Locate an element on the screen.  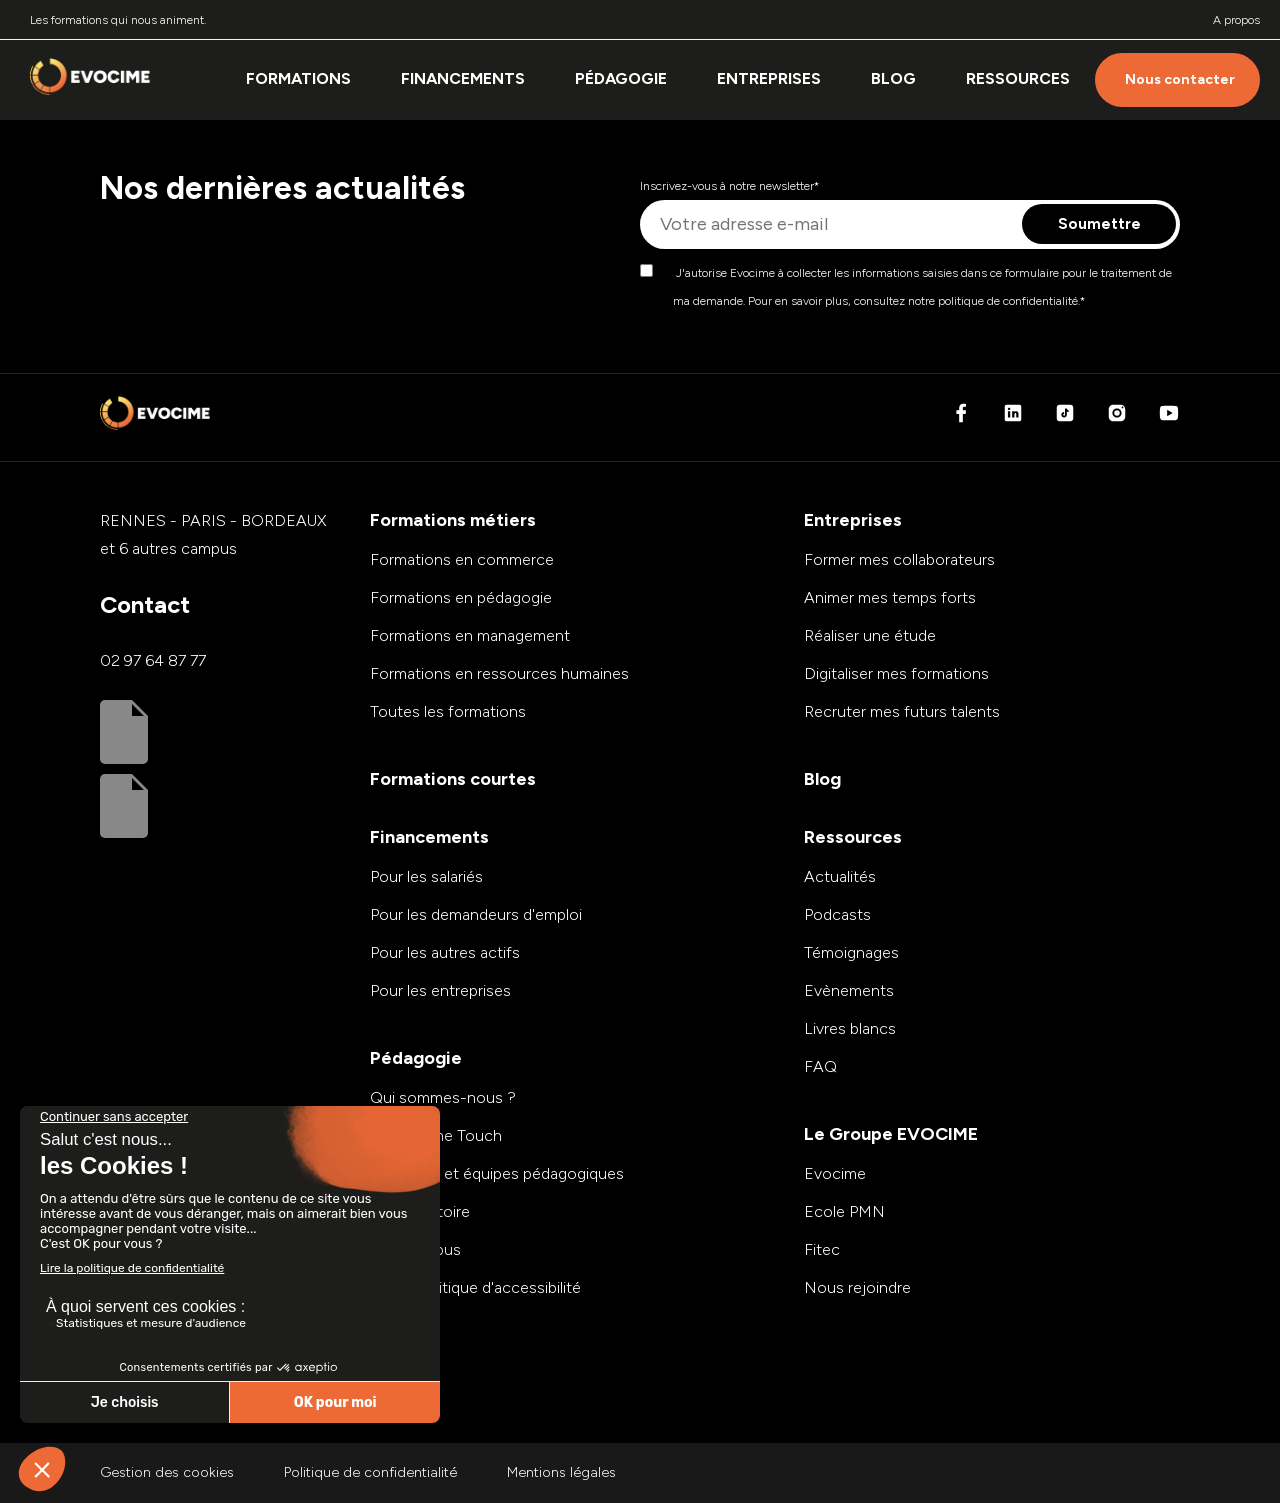
Recruter mes futurs talents is located at coordinates (902, 711).